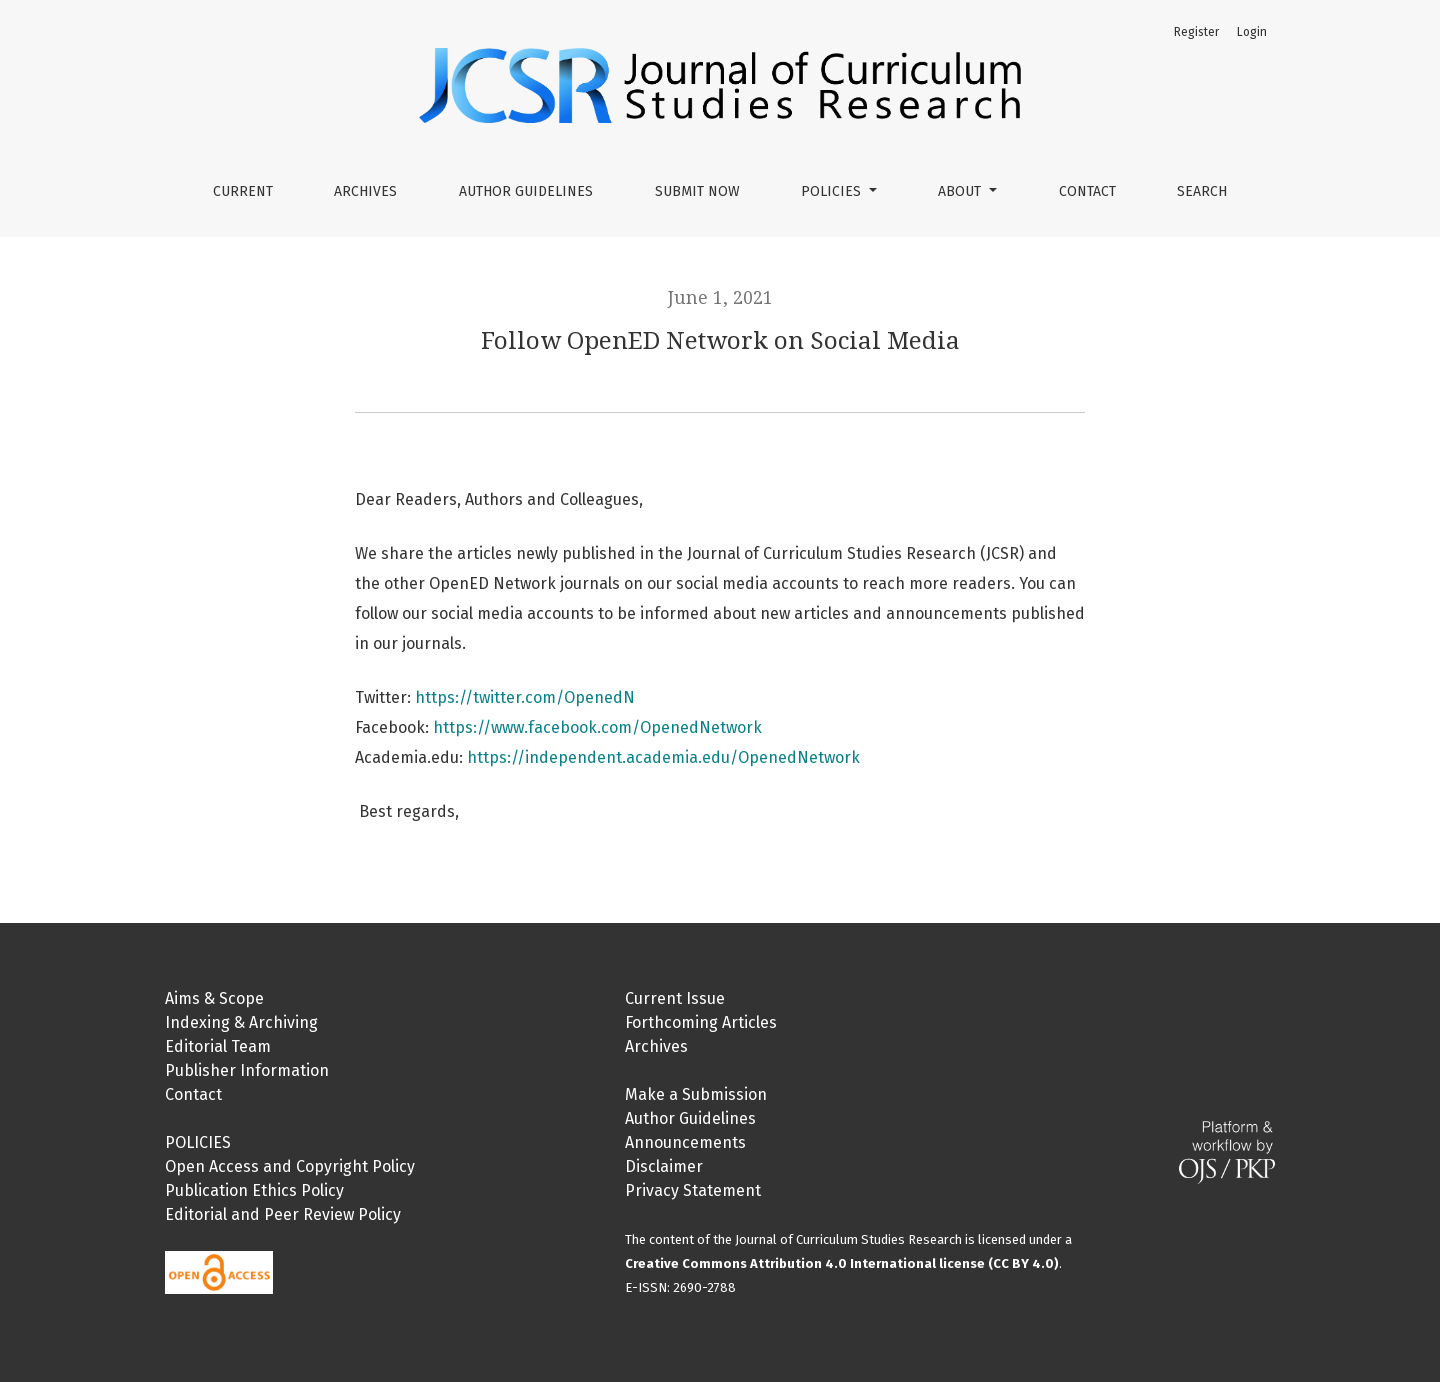  I want to click on https://twitter.com/OpenedN, so click(525, 697).